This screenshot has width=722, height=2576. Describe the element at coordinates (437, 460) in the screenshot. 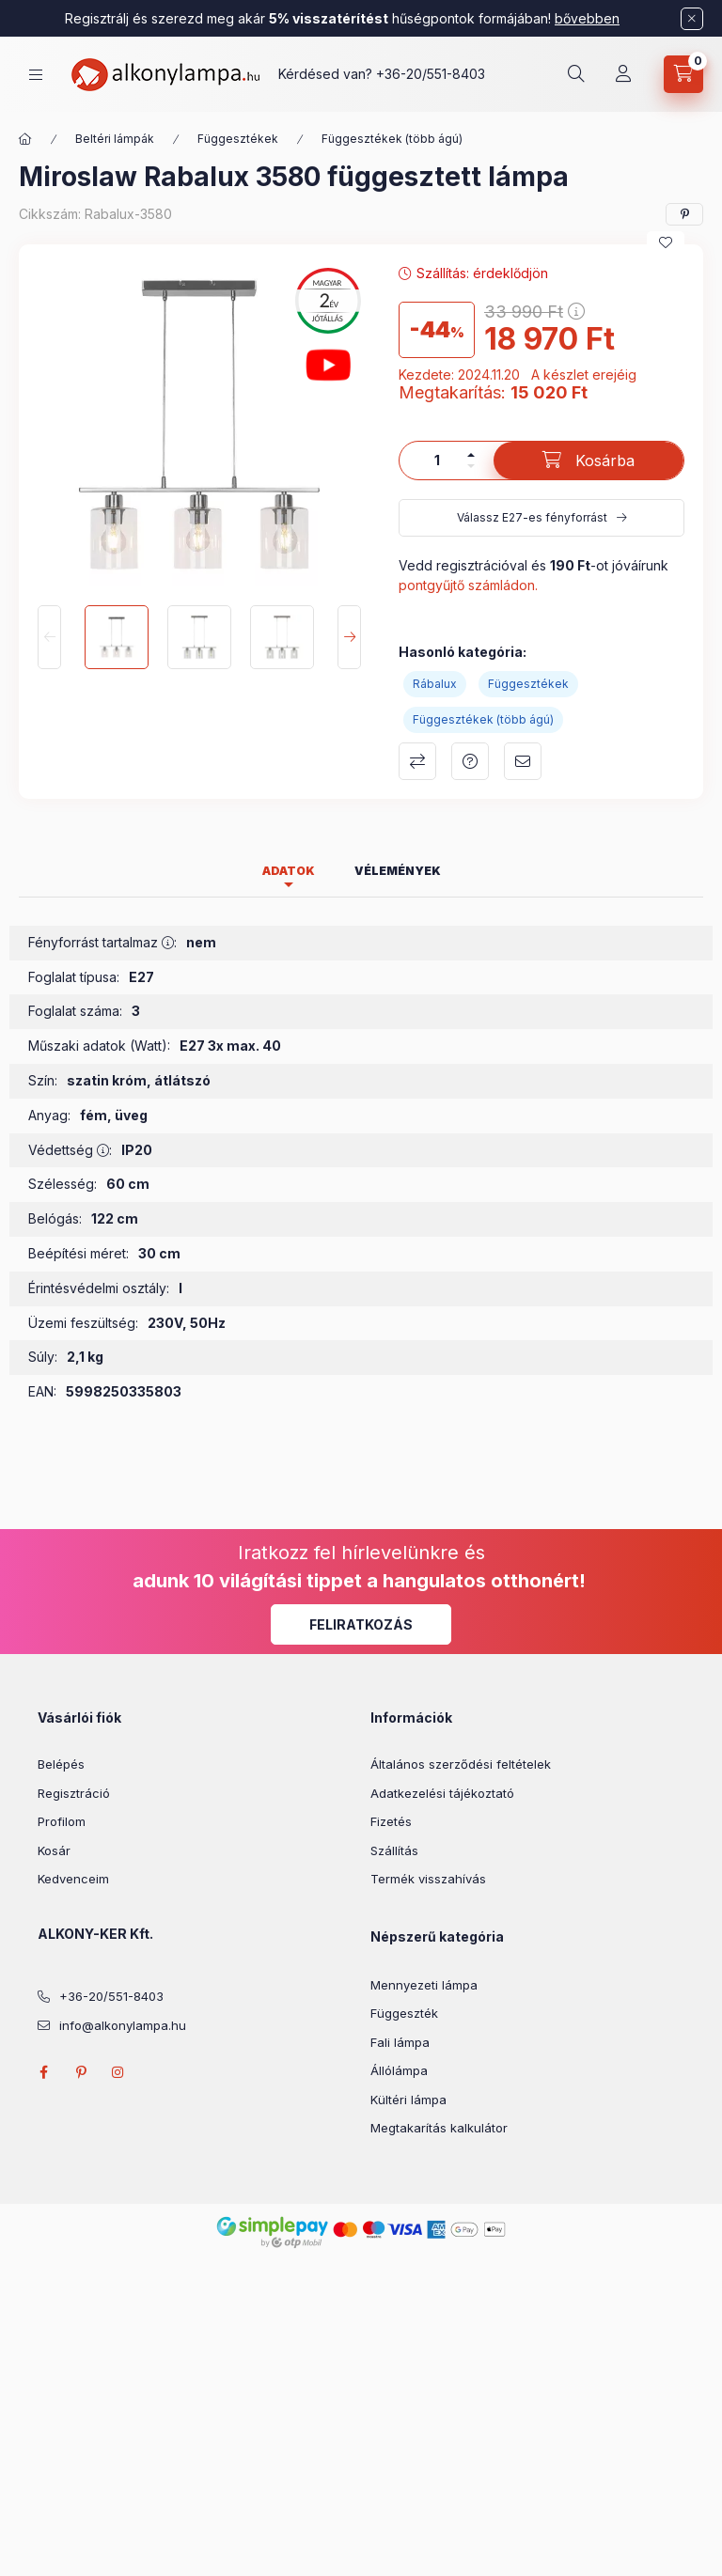

I see `[Mennyiség]` at that location.